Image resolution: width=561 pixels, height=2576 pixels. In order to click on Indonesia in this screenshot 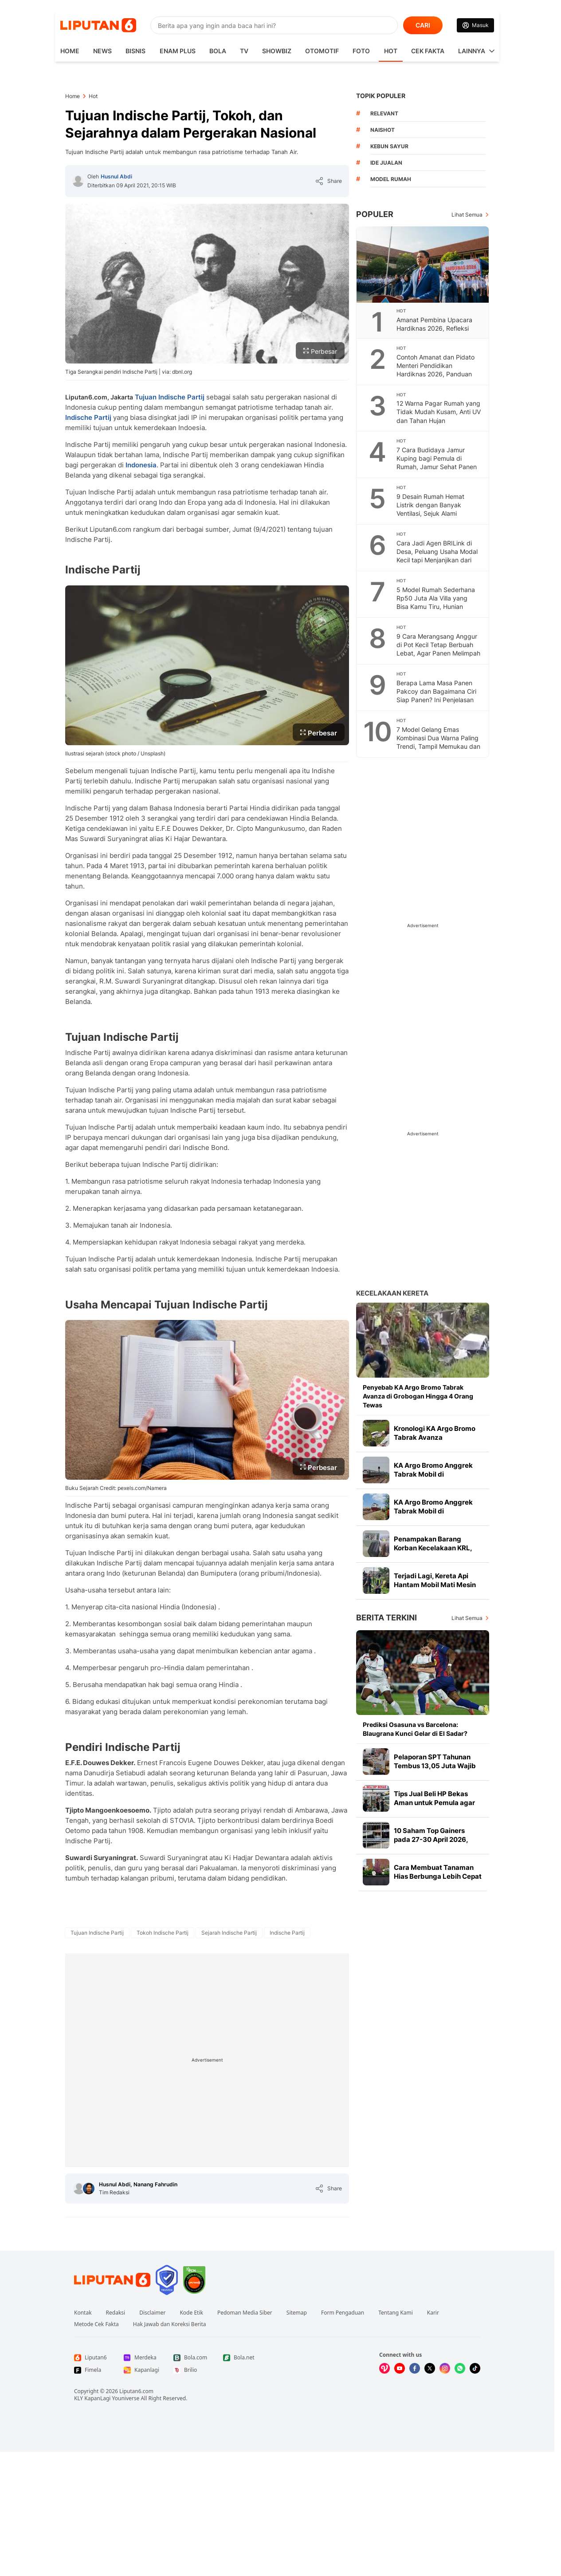, I will do `click(141, 465)`.